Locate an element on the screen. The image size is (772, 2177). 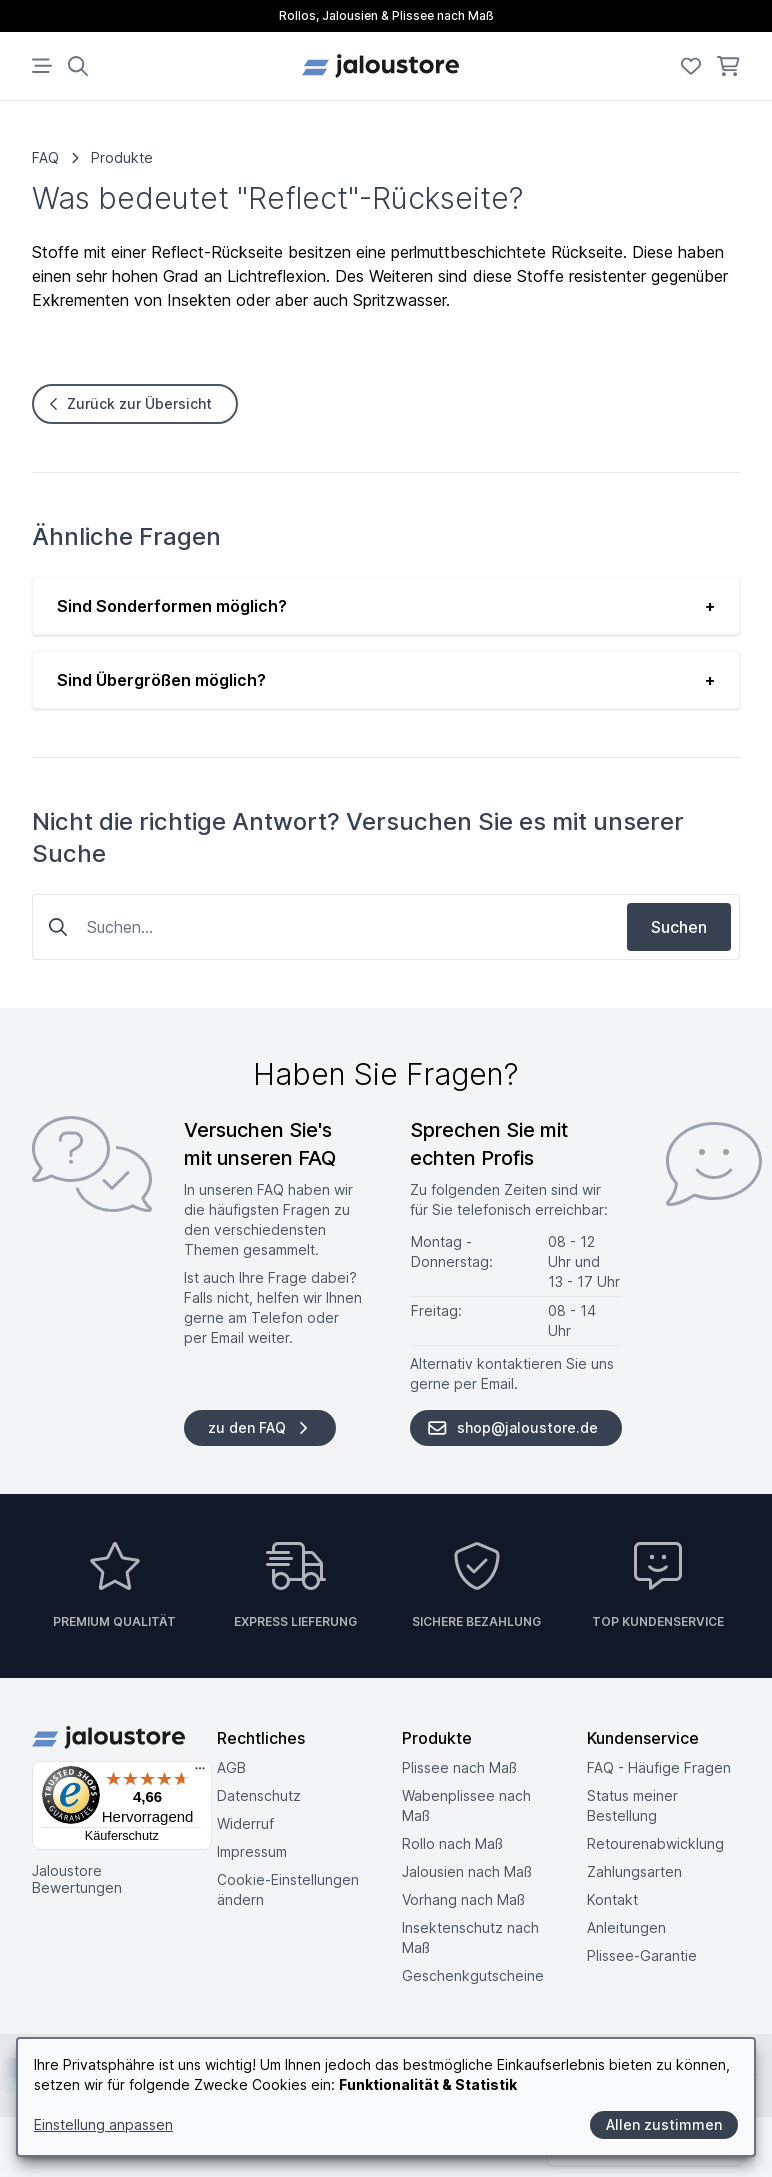
Retouren­abwicklung is located at coordinates (655, 1843).